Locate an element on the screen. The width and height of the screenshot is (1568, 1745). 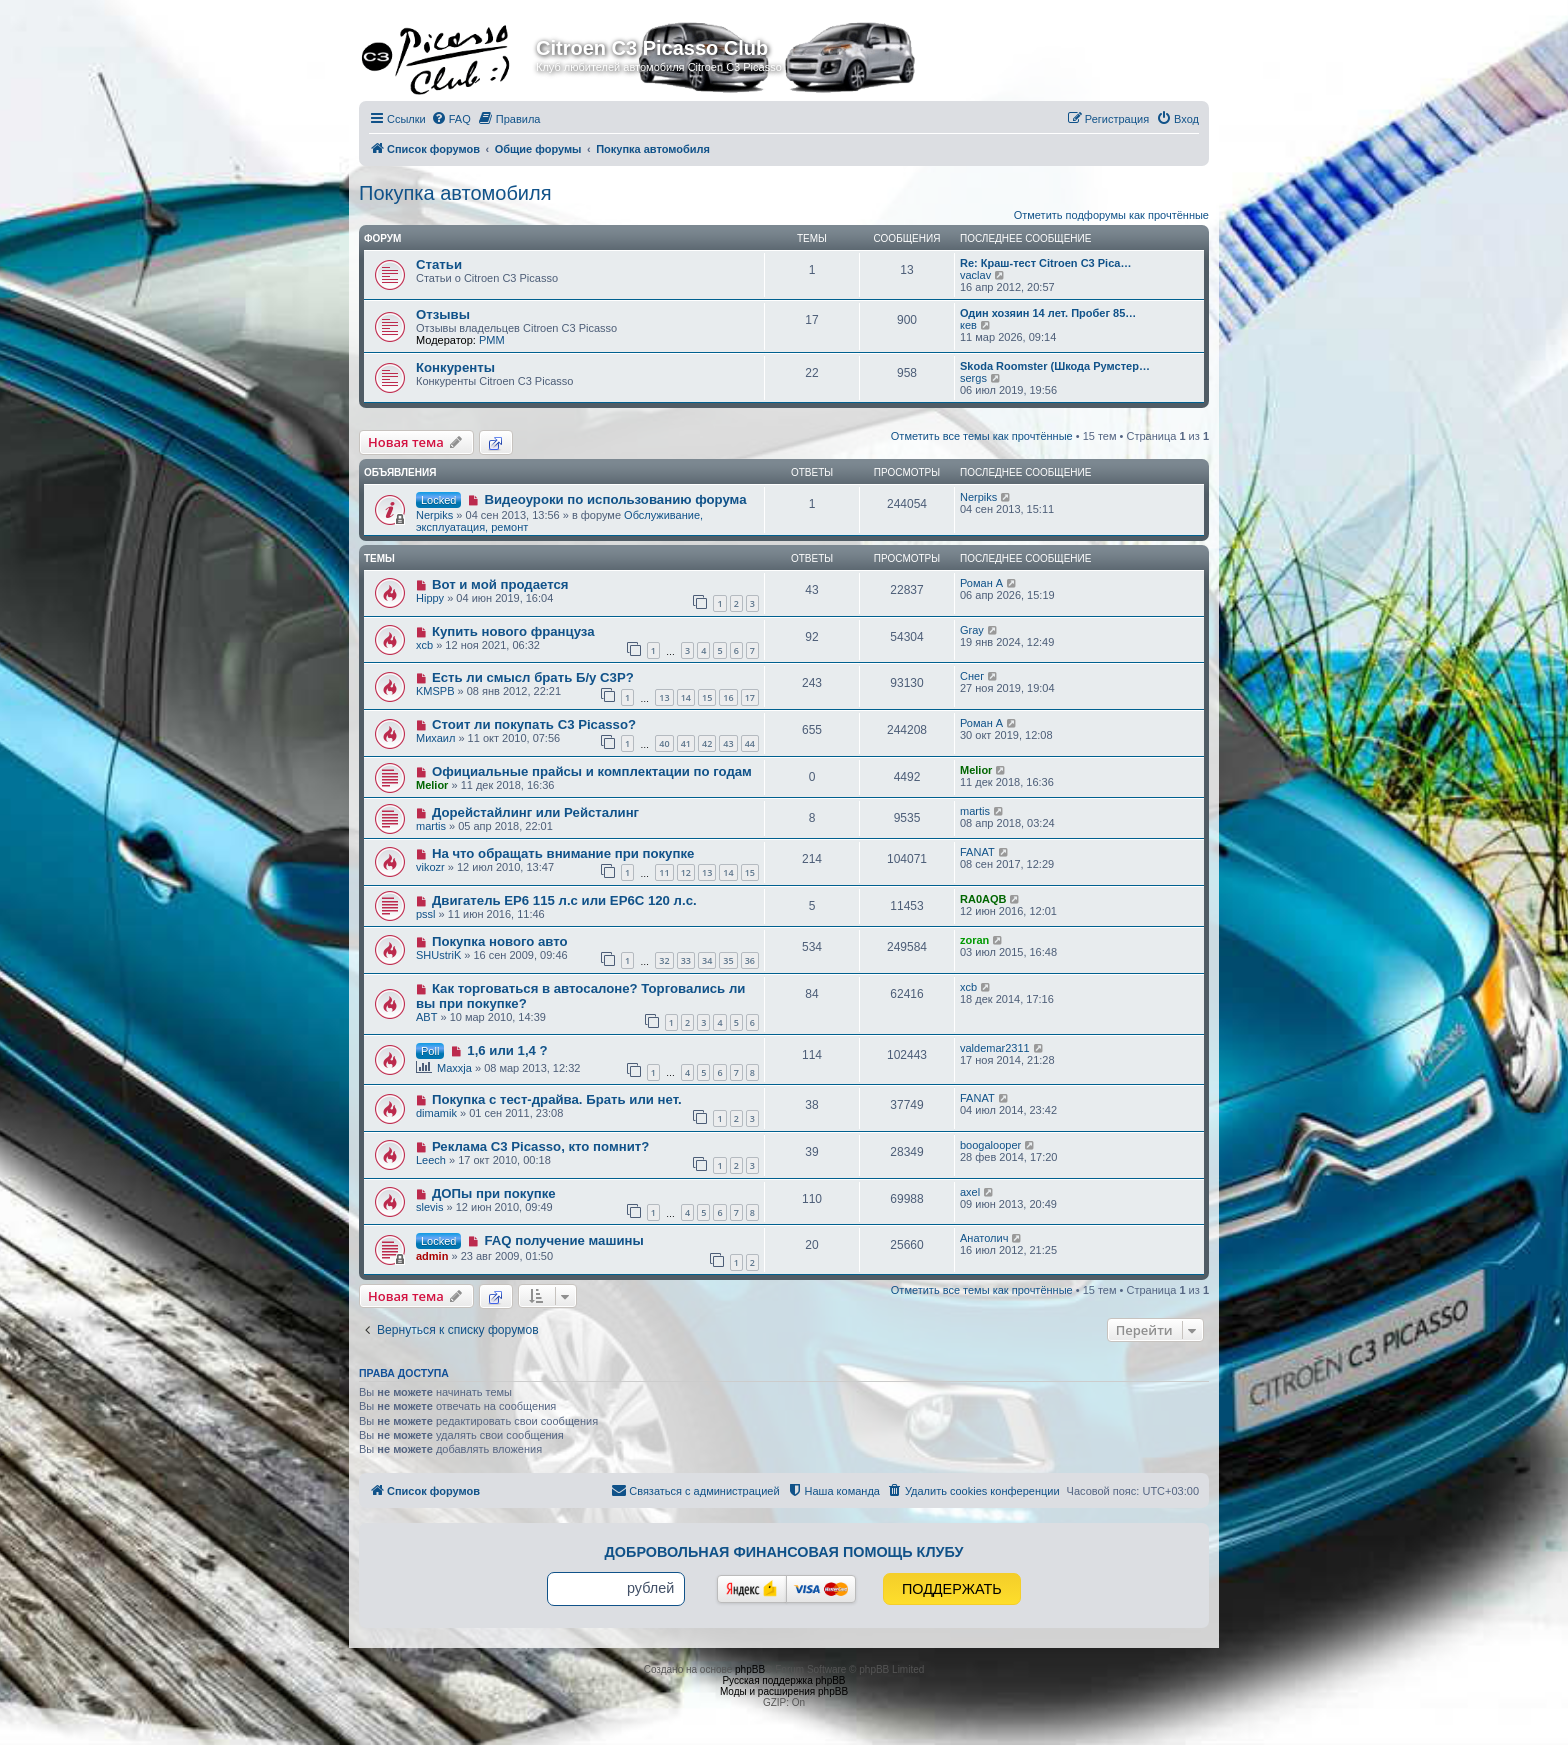
41 is located at coordinates (686, 743).